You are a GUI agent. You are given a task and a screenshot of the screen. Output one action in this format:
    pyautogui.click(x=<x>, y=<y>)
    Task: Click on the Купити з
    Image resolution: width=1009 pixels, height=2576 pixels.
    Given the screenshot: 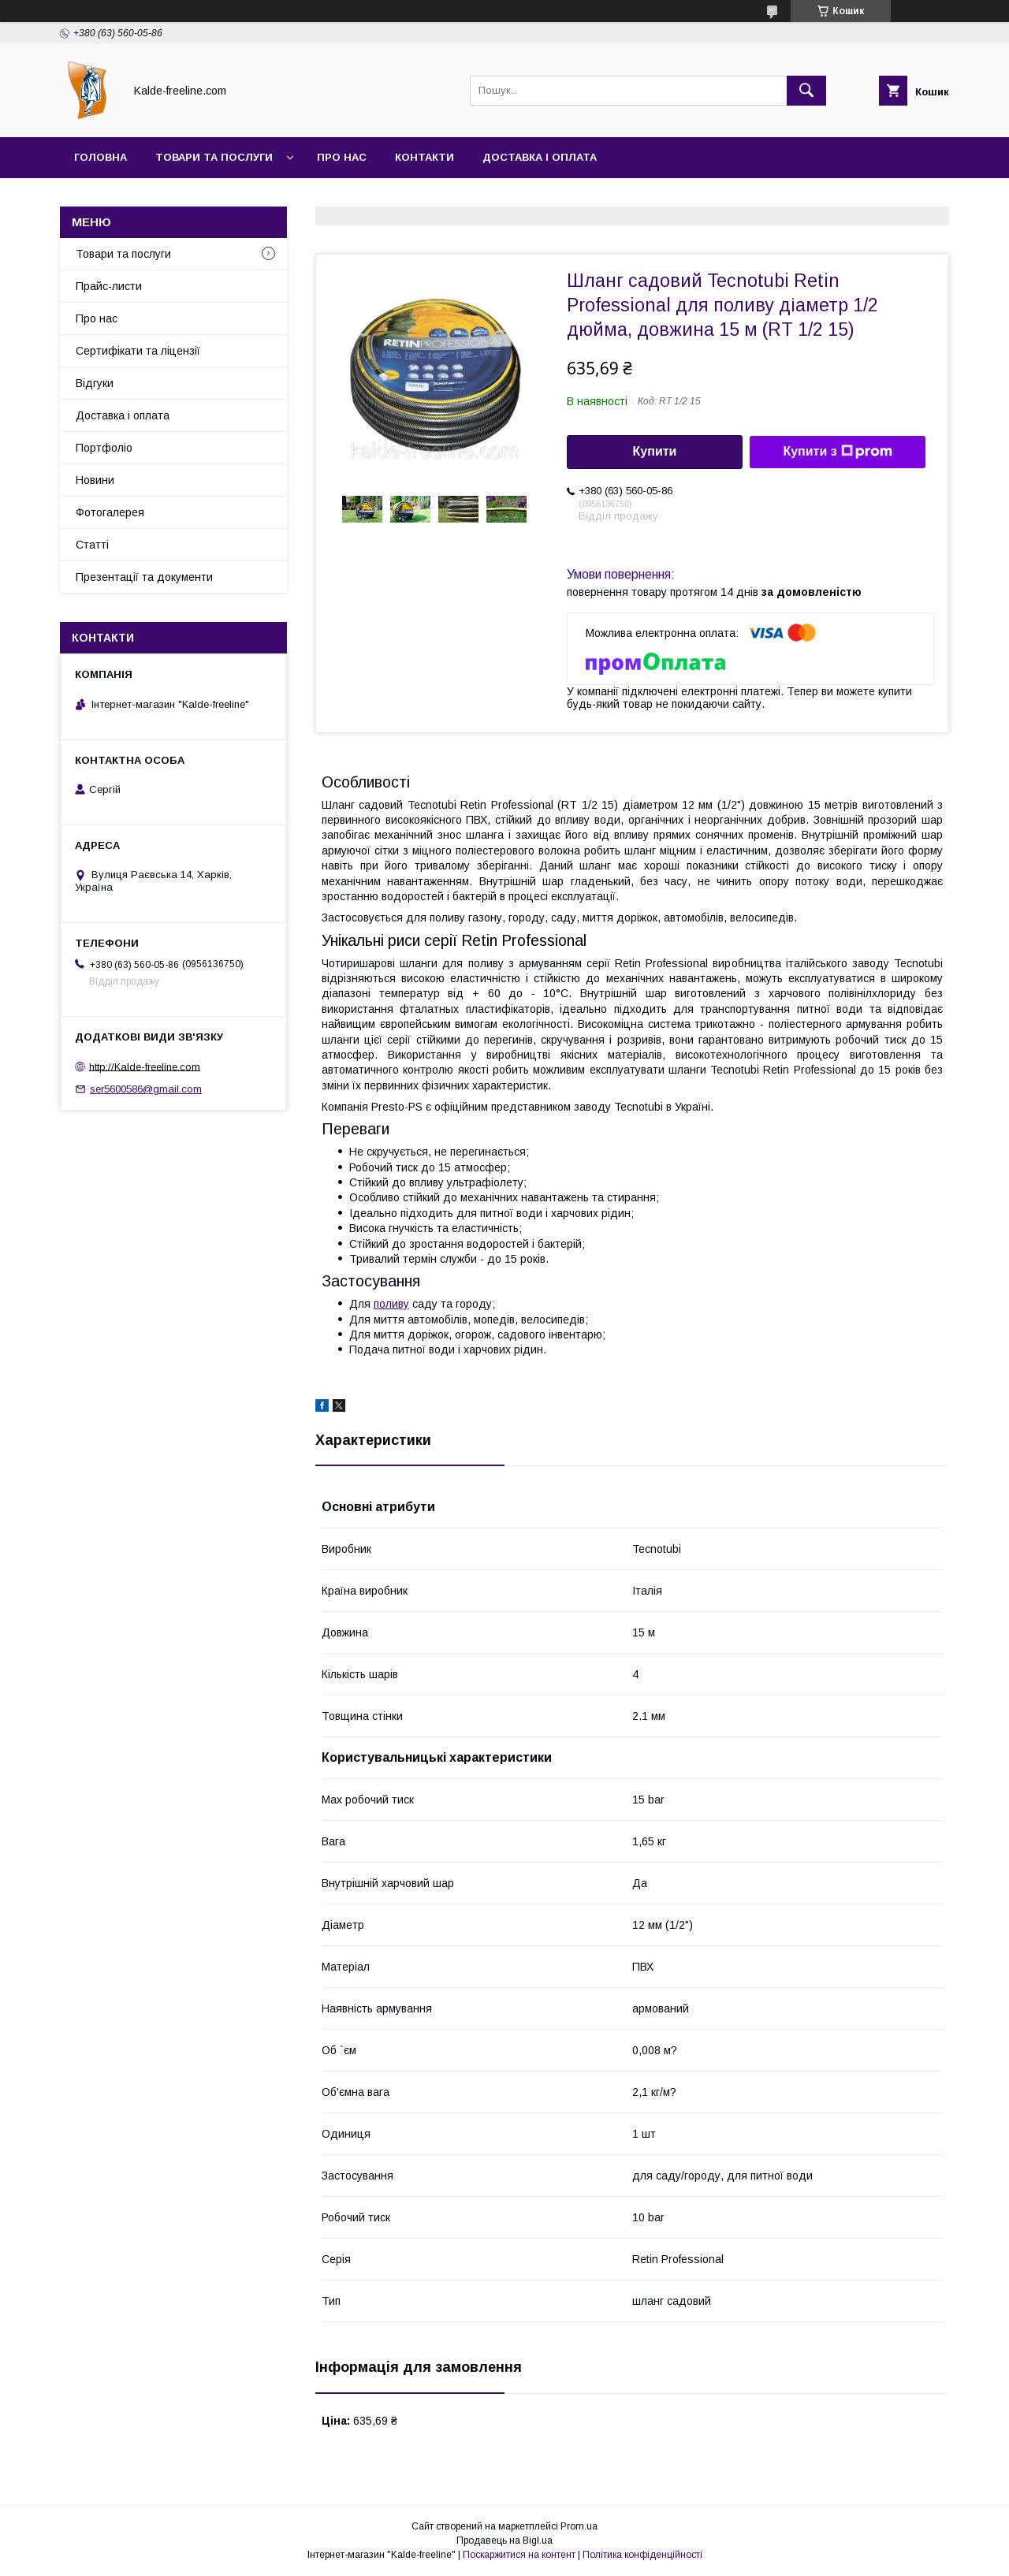 What is the action you would take?
    pyautogui.click(x=837, y=452)
    